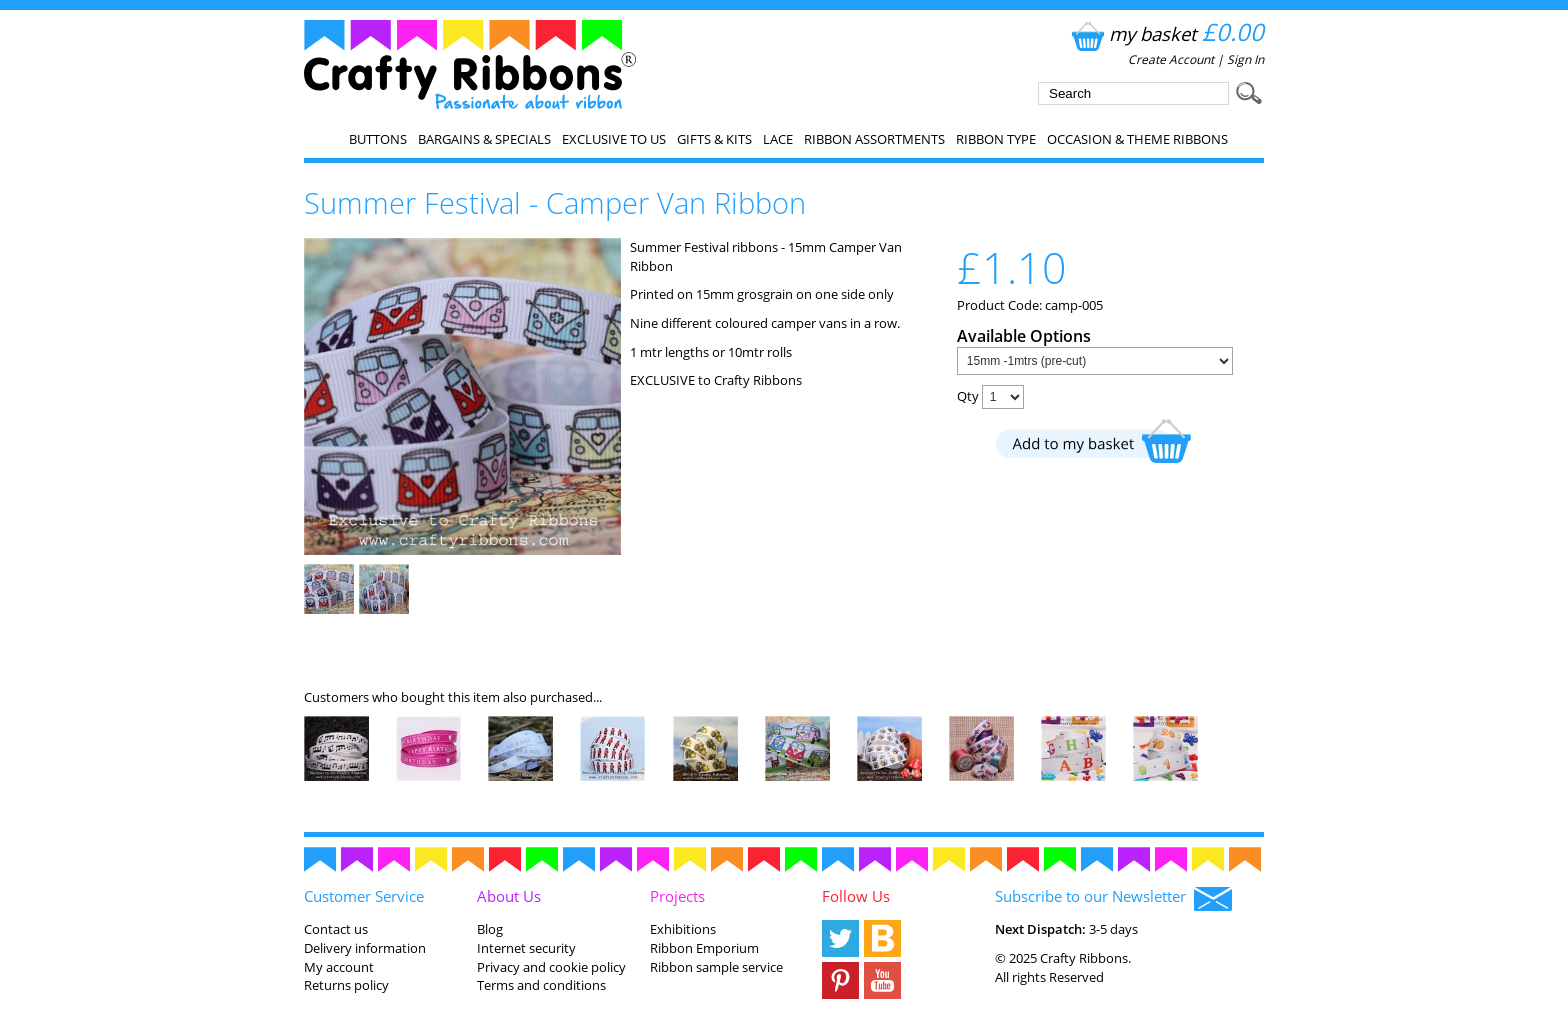 This screenshot has height=1034, width=1568. I want to click on Lace, so click(778, 139).